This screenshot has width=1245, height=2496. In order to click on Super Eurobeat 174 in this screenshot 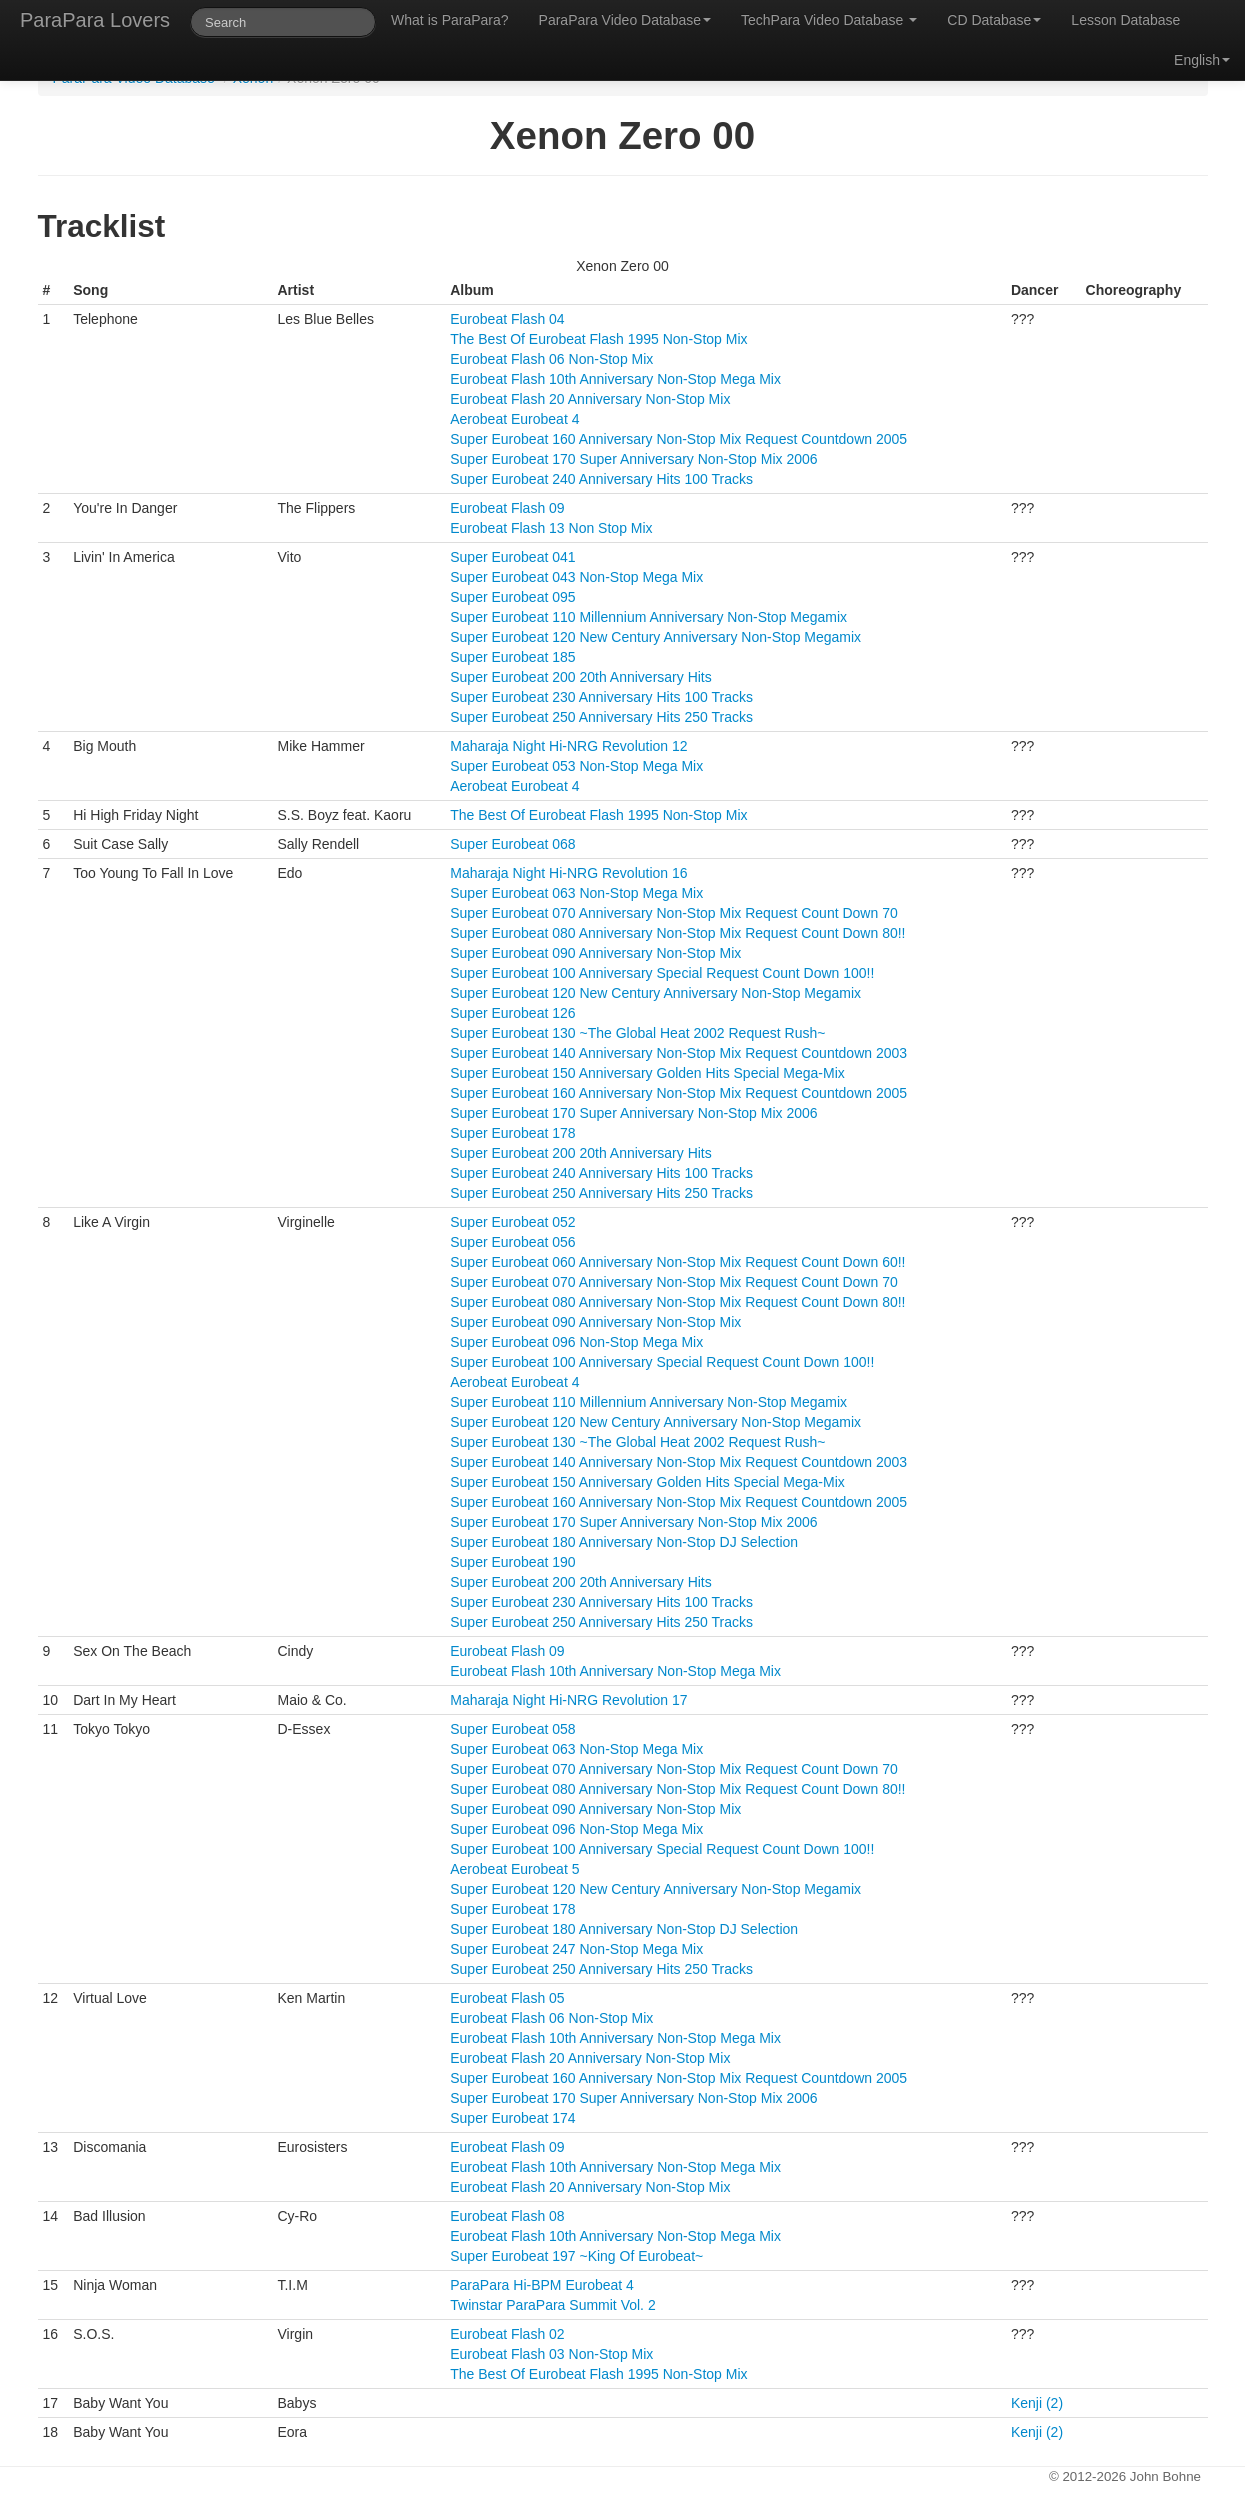, I will do `click(512, 2118)`.